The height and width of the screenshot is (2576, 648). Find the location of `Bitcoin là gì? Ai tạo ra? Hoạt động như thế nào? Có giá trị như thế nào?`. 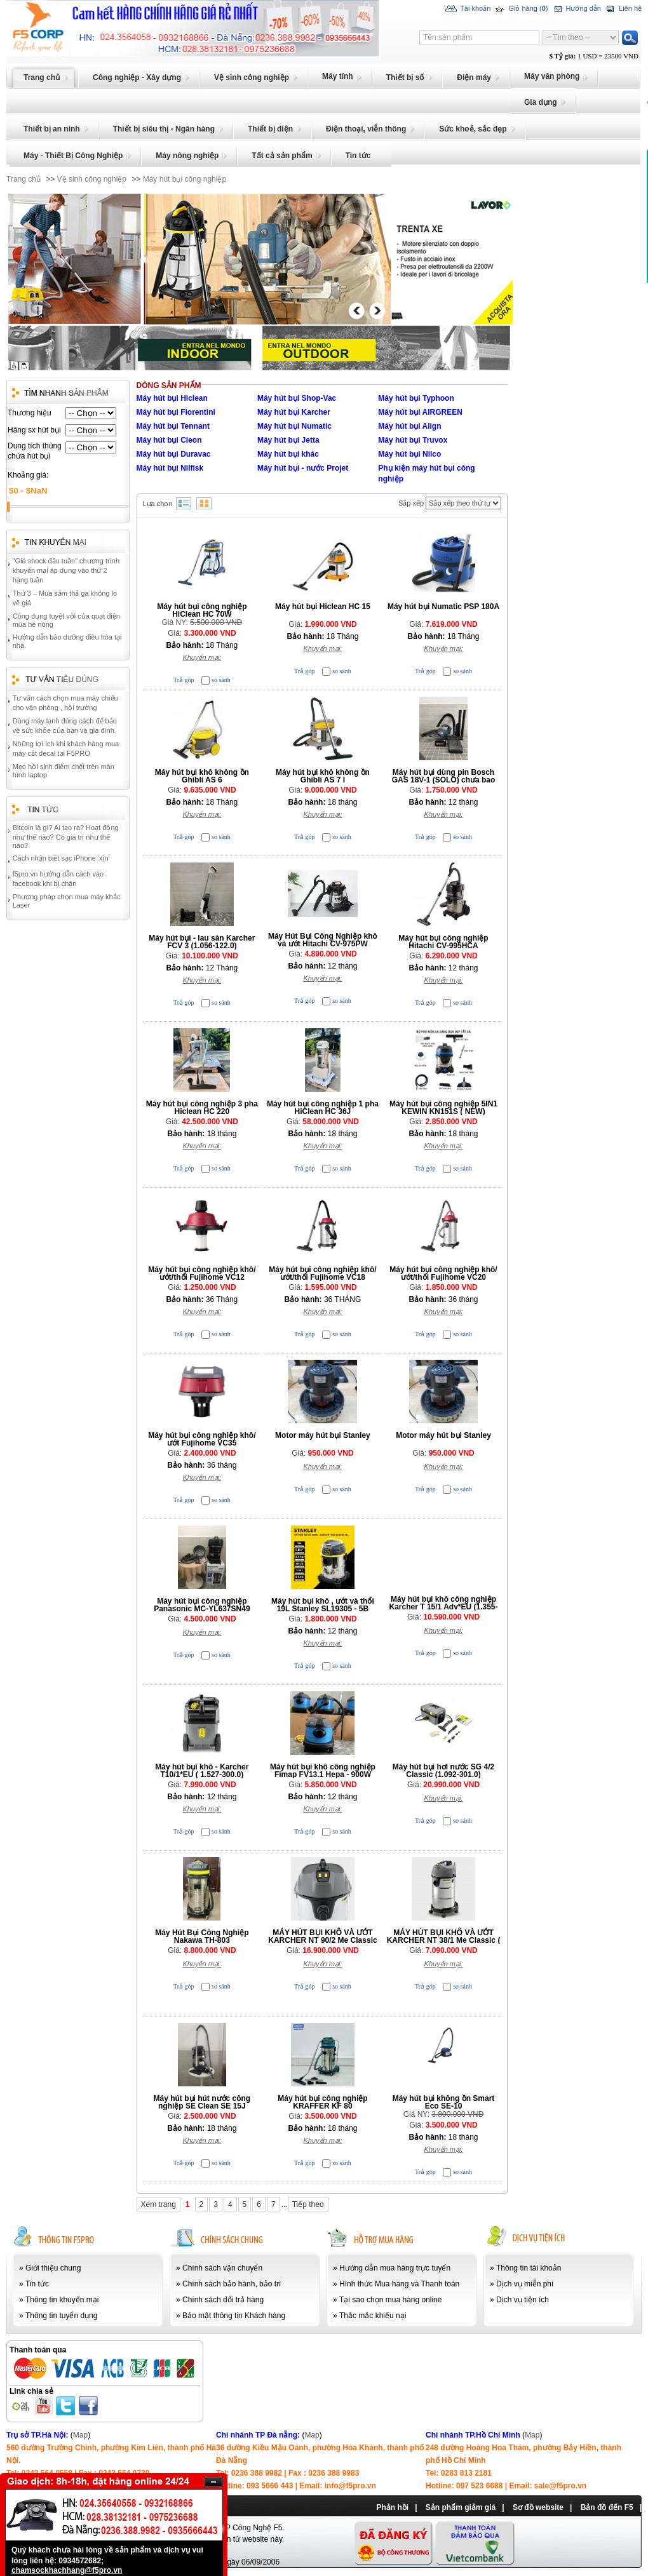

Bitcoin là gì? Ai tạo ra? Hoạt động như thế nào? Có giá trị như thế nào? is located at coordinates (66, 836).